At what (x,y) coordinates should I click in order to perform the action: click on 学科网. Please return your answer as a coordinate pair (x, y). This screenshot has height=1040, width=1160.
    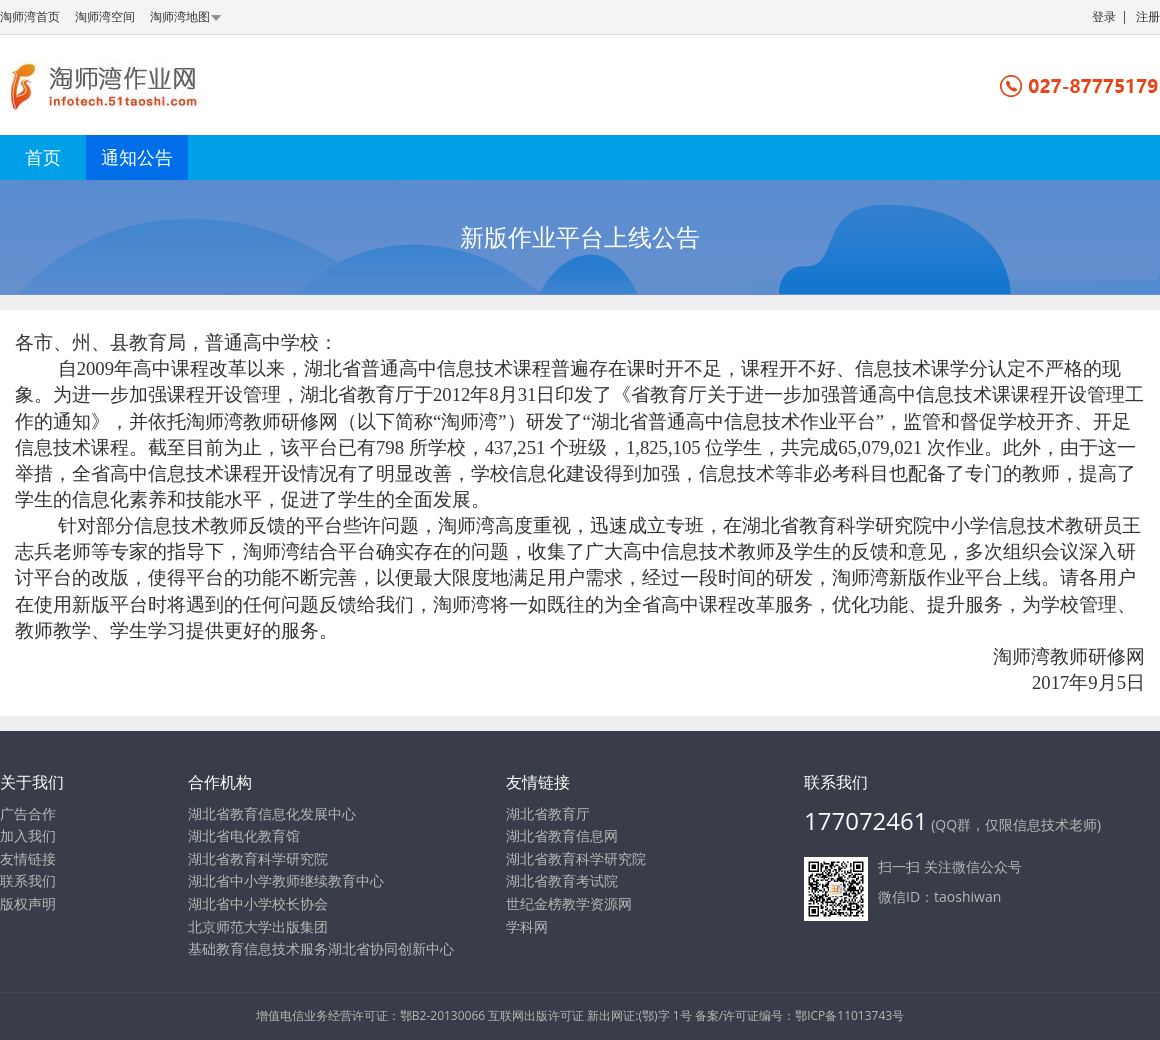
    Looking at the image, I should click on (527, 926).